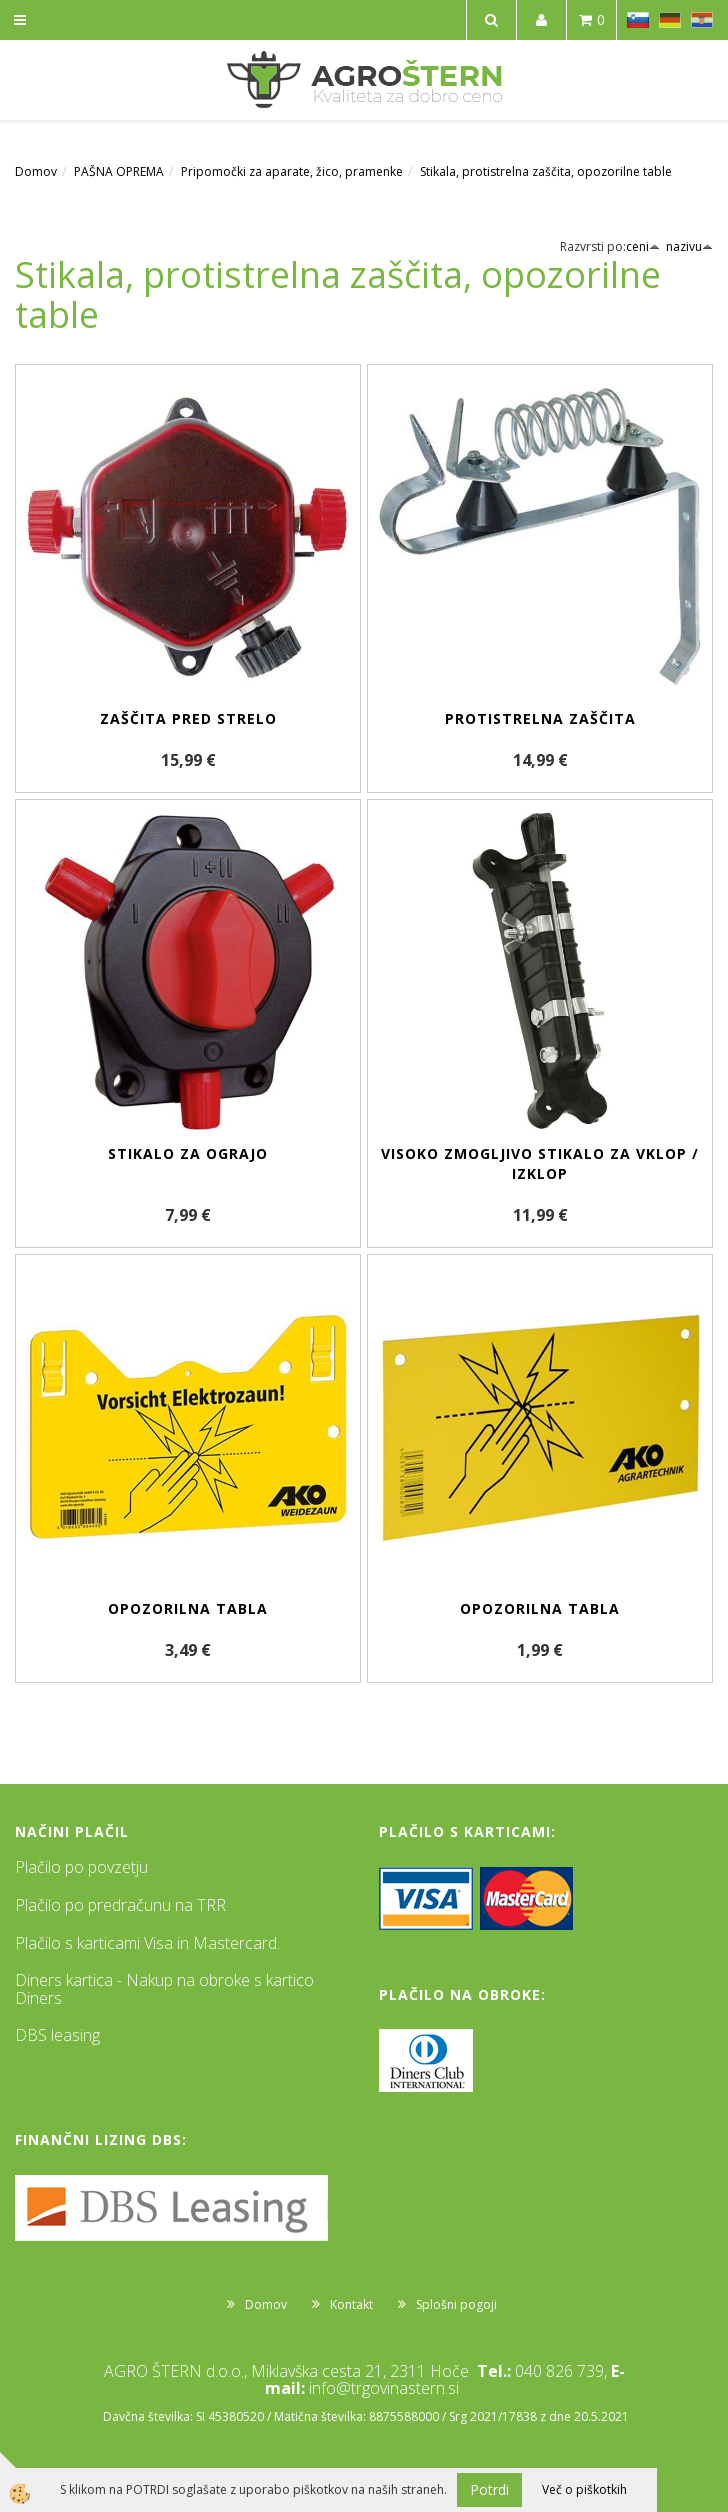 The width and height of the screenshot is (728, 2512). I want to click on PAŠNA OPREMA, so click(119, 171).